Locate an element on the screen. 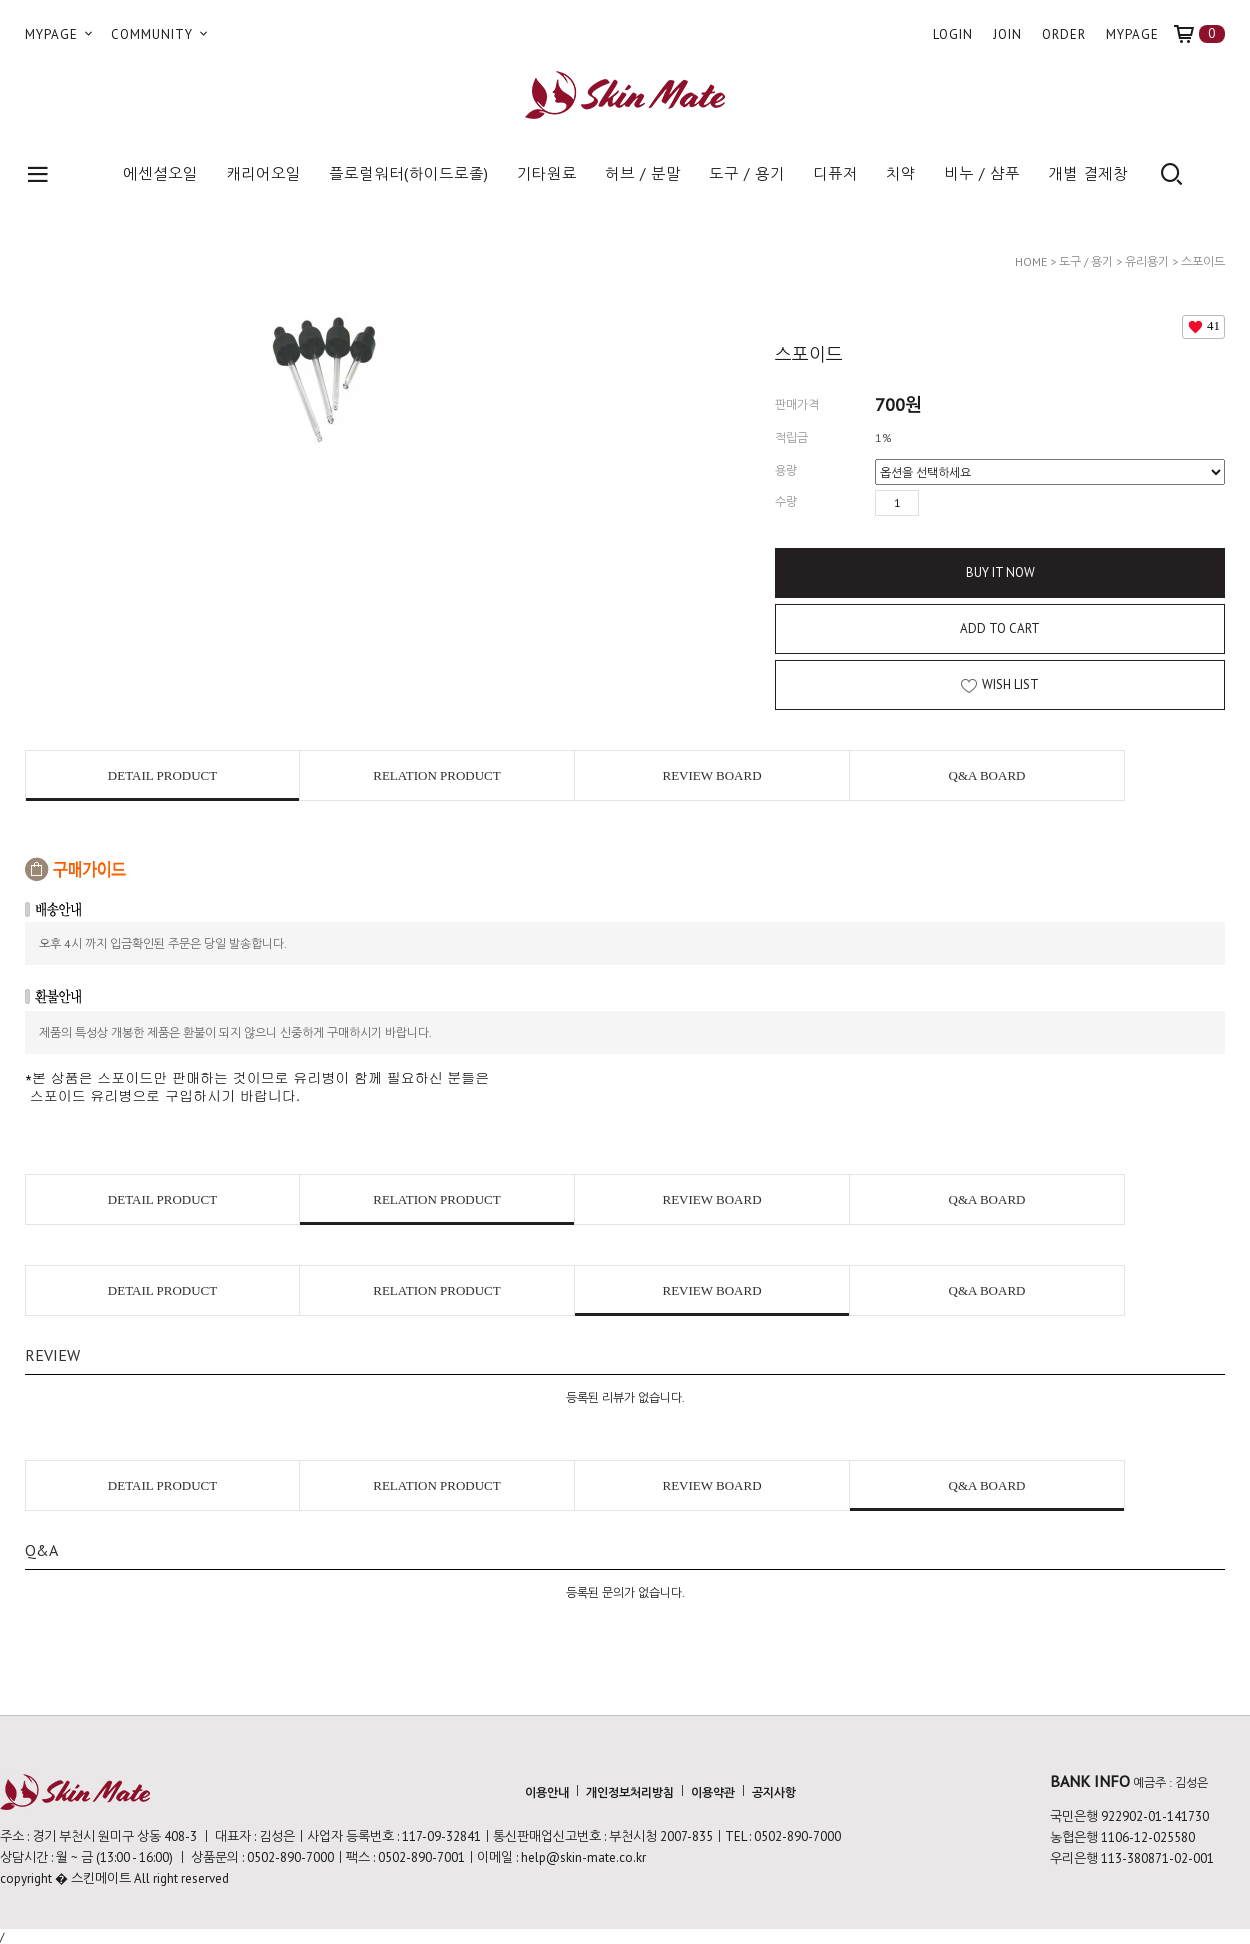  Q&A BOARD is located at coordinates (987, 775).